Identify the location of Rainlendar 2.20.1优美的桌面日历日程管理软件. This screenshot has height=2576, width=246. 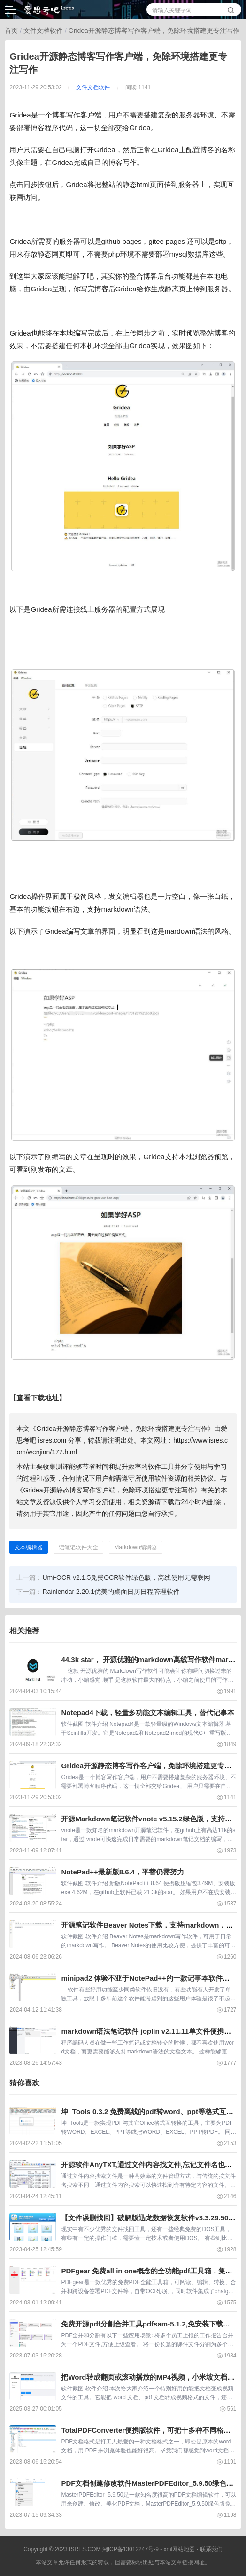
(111, 1591).